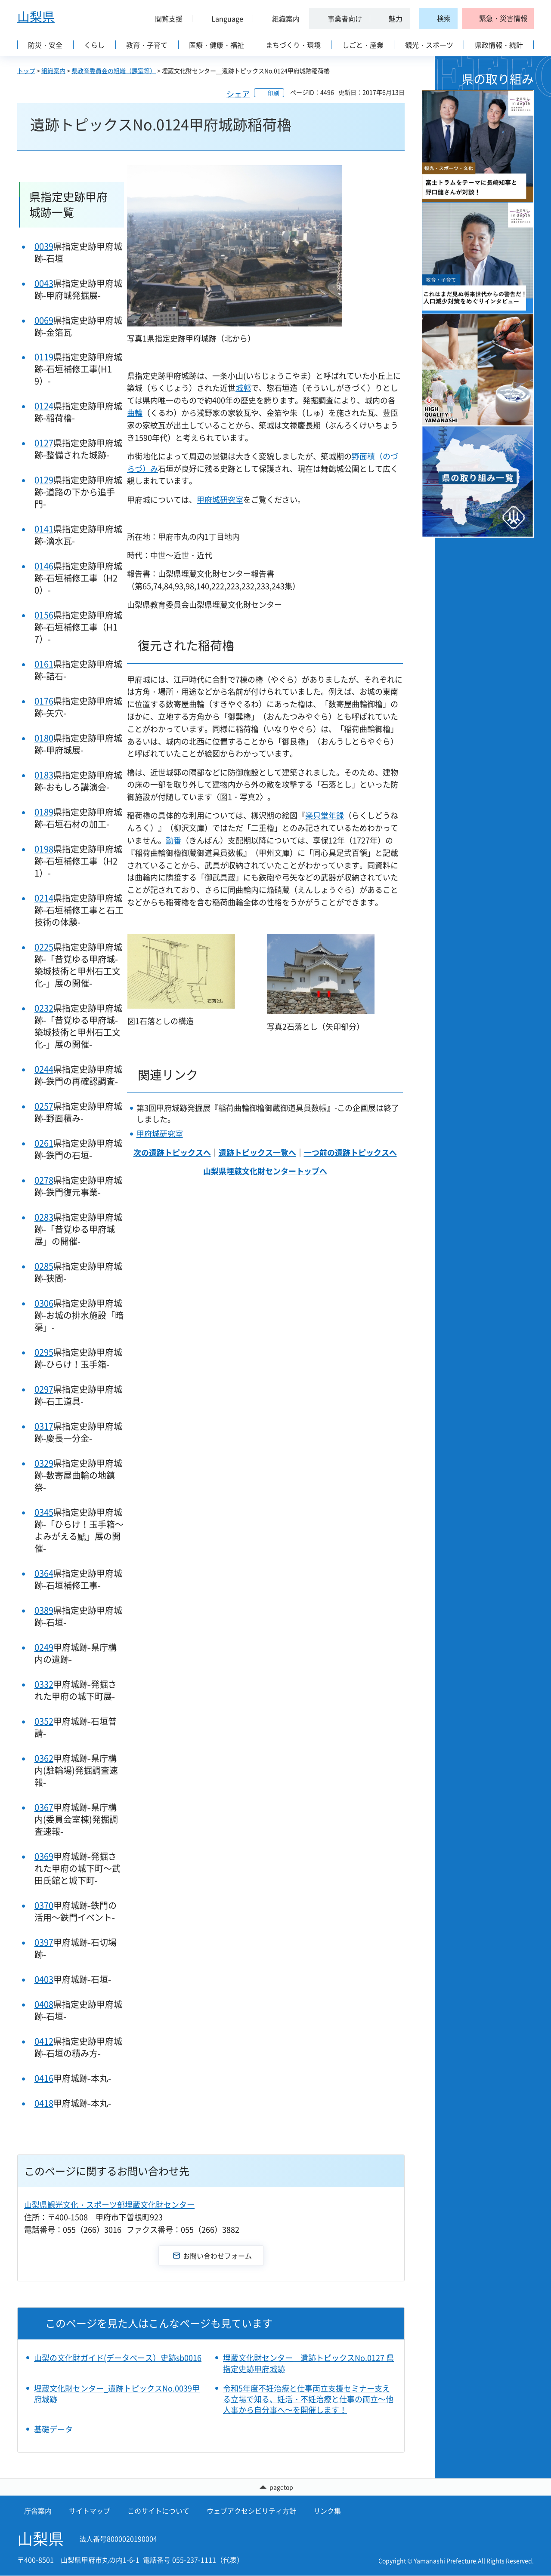 The image size is (551, 2576). What do you see at coordinates (173, 840) in the screenshot?
I see `勤番` at bounding box center [173, 840].